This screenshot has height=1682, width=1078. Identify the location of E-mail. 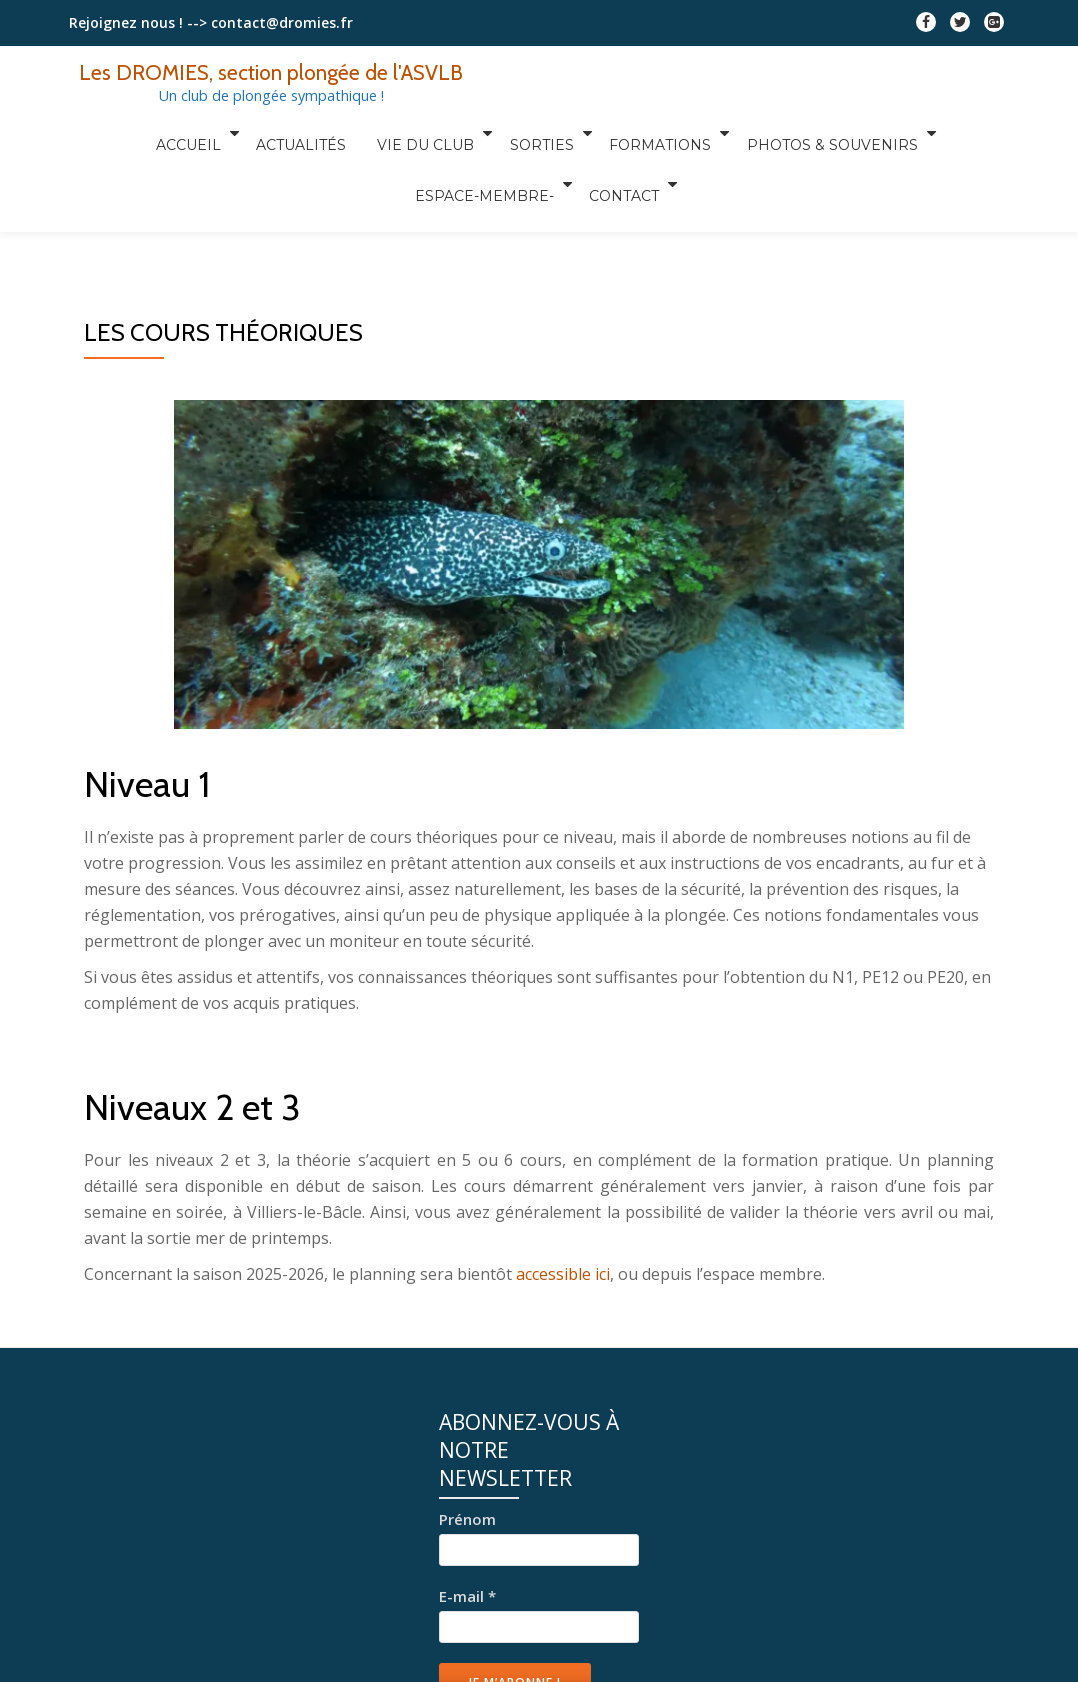
(467, 1596).